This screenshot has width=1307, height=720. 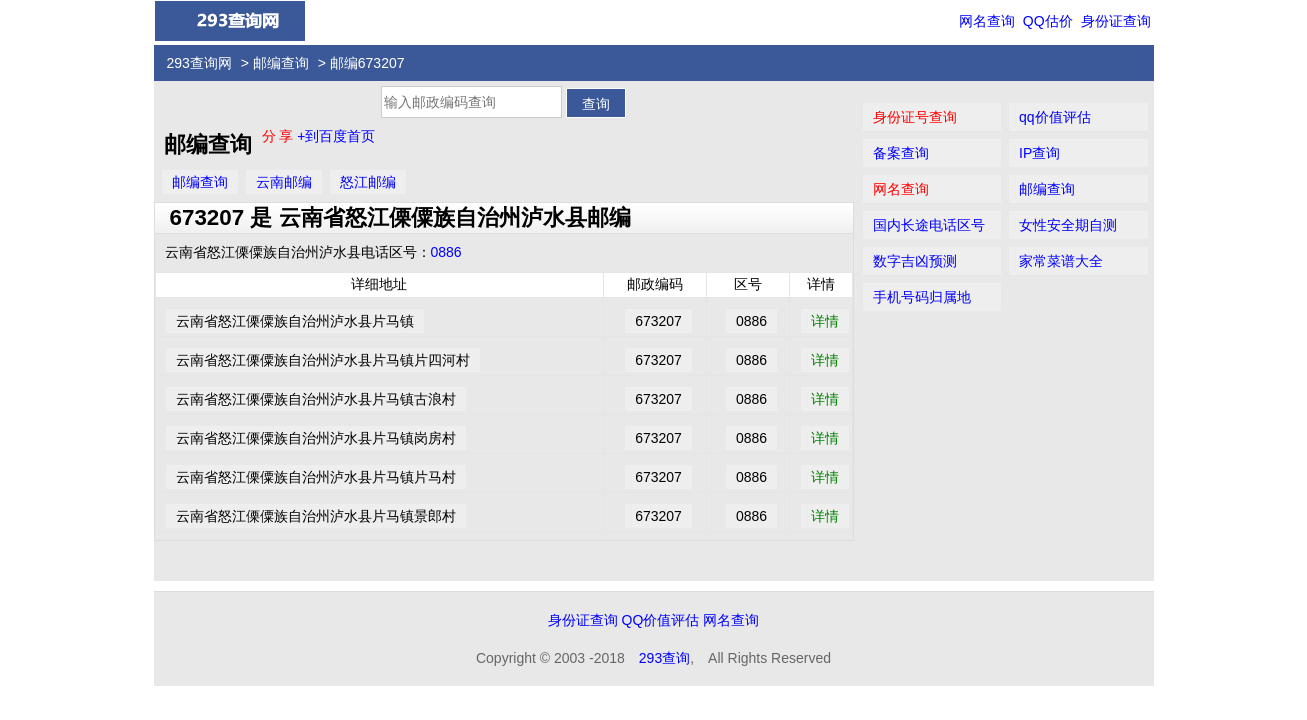 I want to click on 怒江邮编, so click(x=368, y=182).